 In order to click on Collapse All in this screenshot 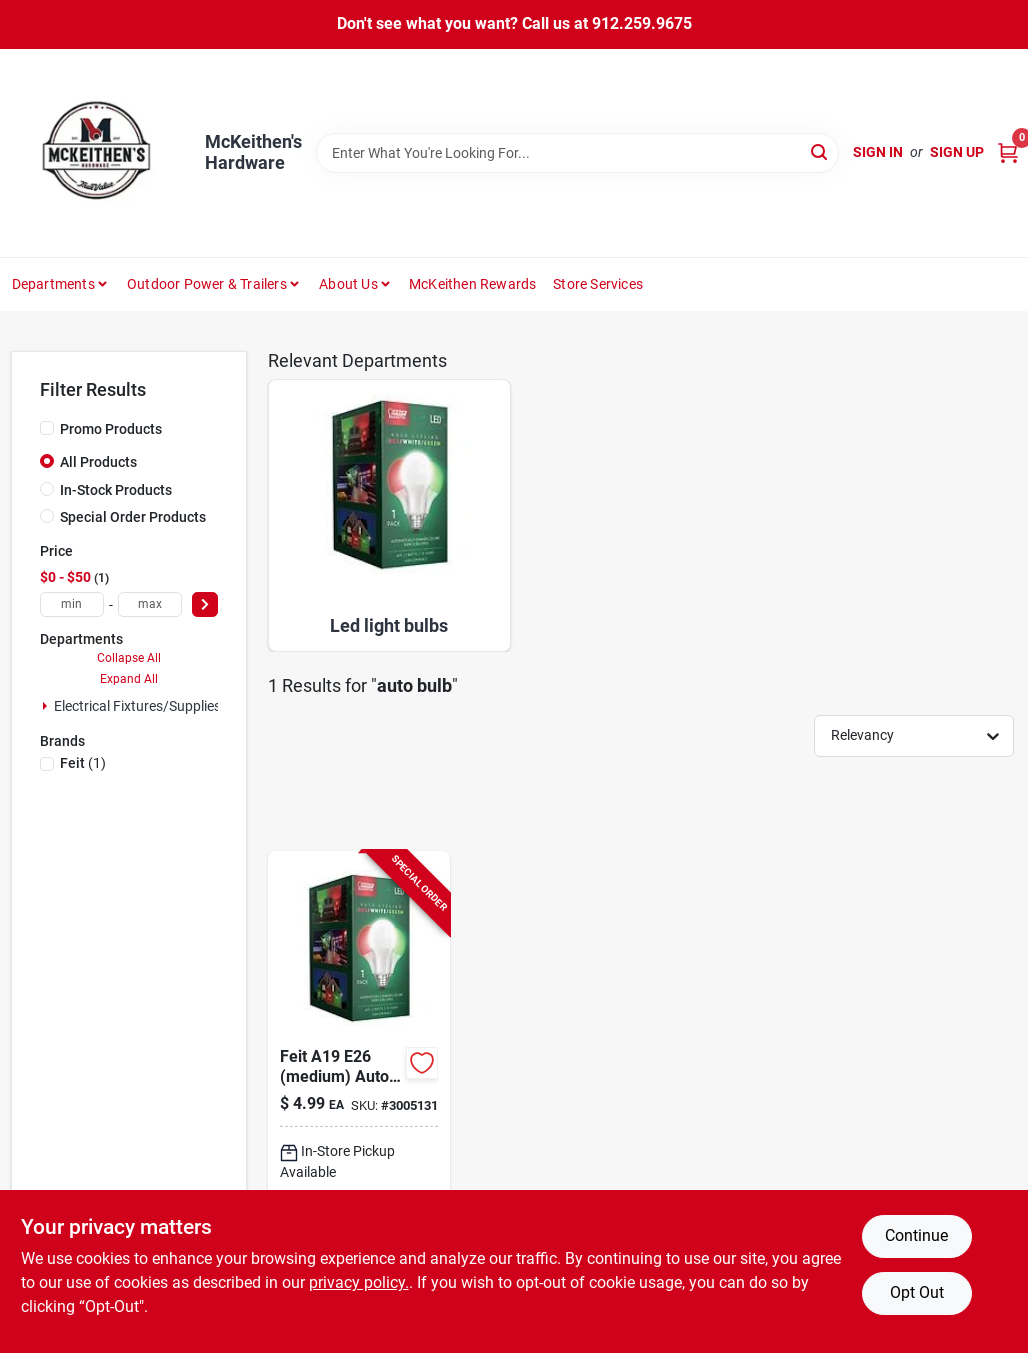, I will do `click(129, 658)`.